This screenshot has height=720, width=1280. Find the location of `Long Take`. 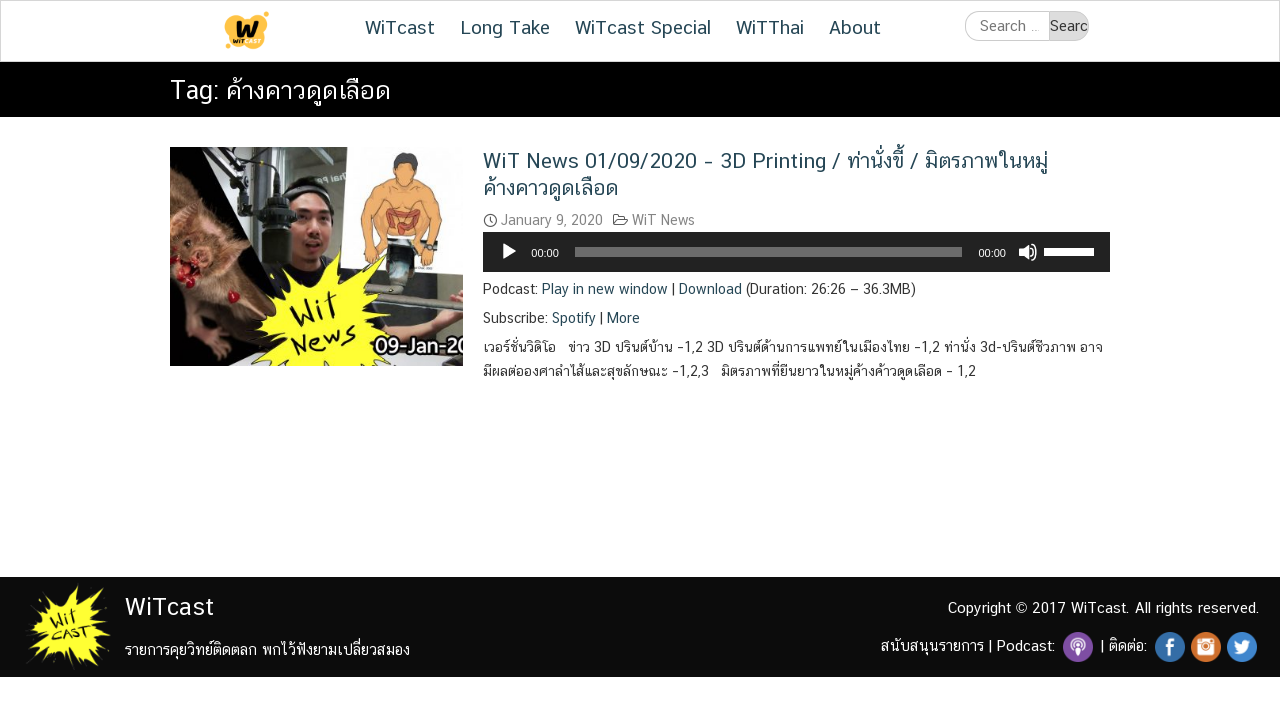

Long Take is located at coordinates (505, 27).